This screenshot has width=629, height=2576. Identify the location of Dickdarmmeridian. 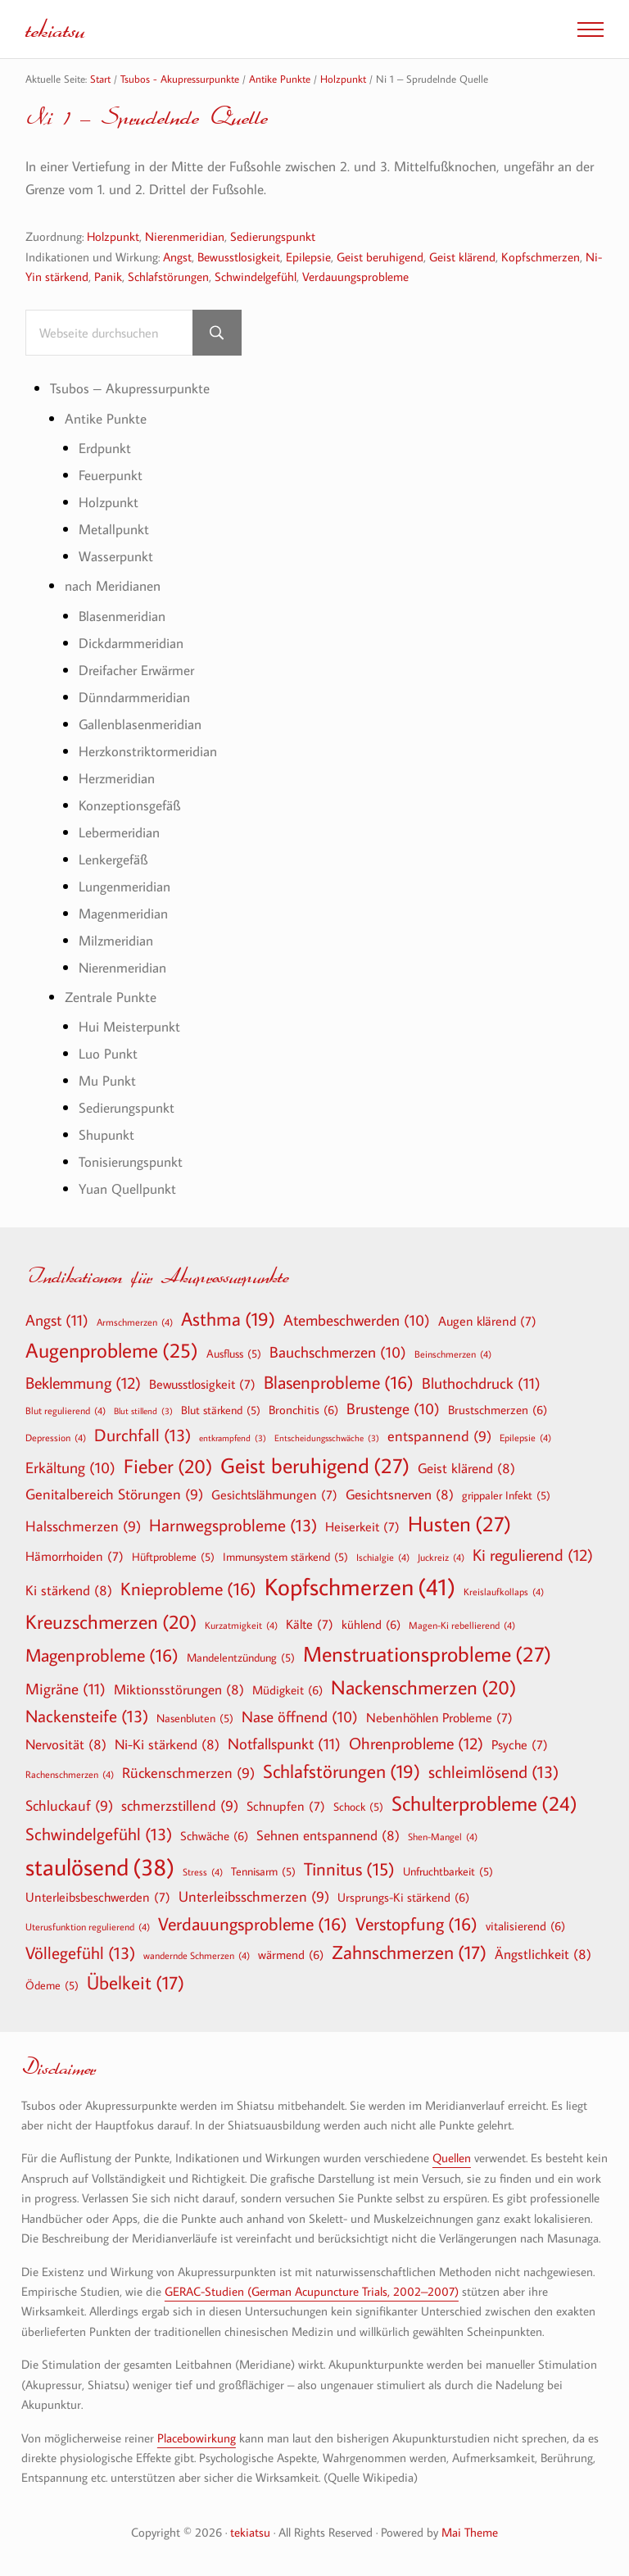
(131, 642).